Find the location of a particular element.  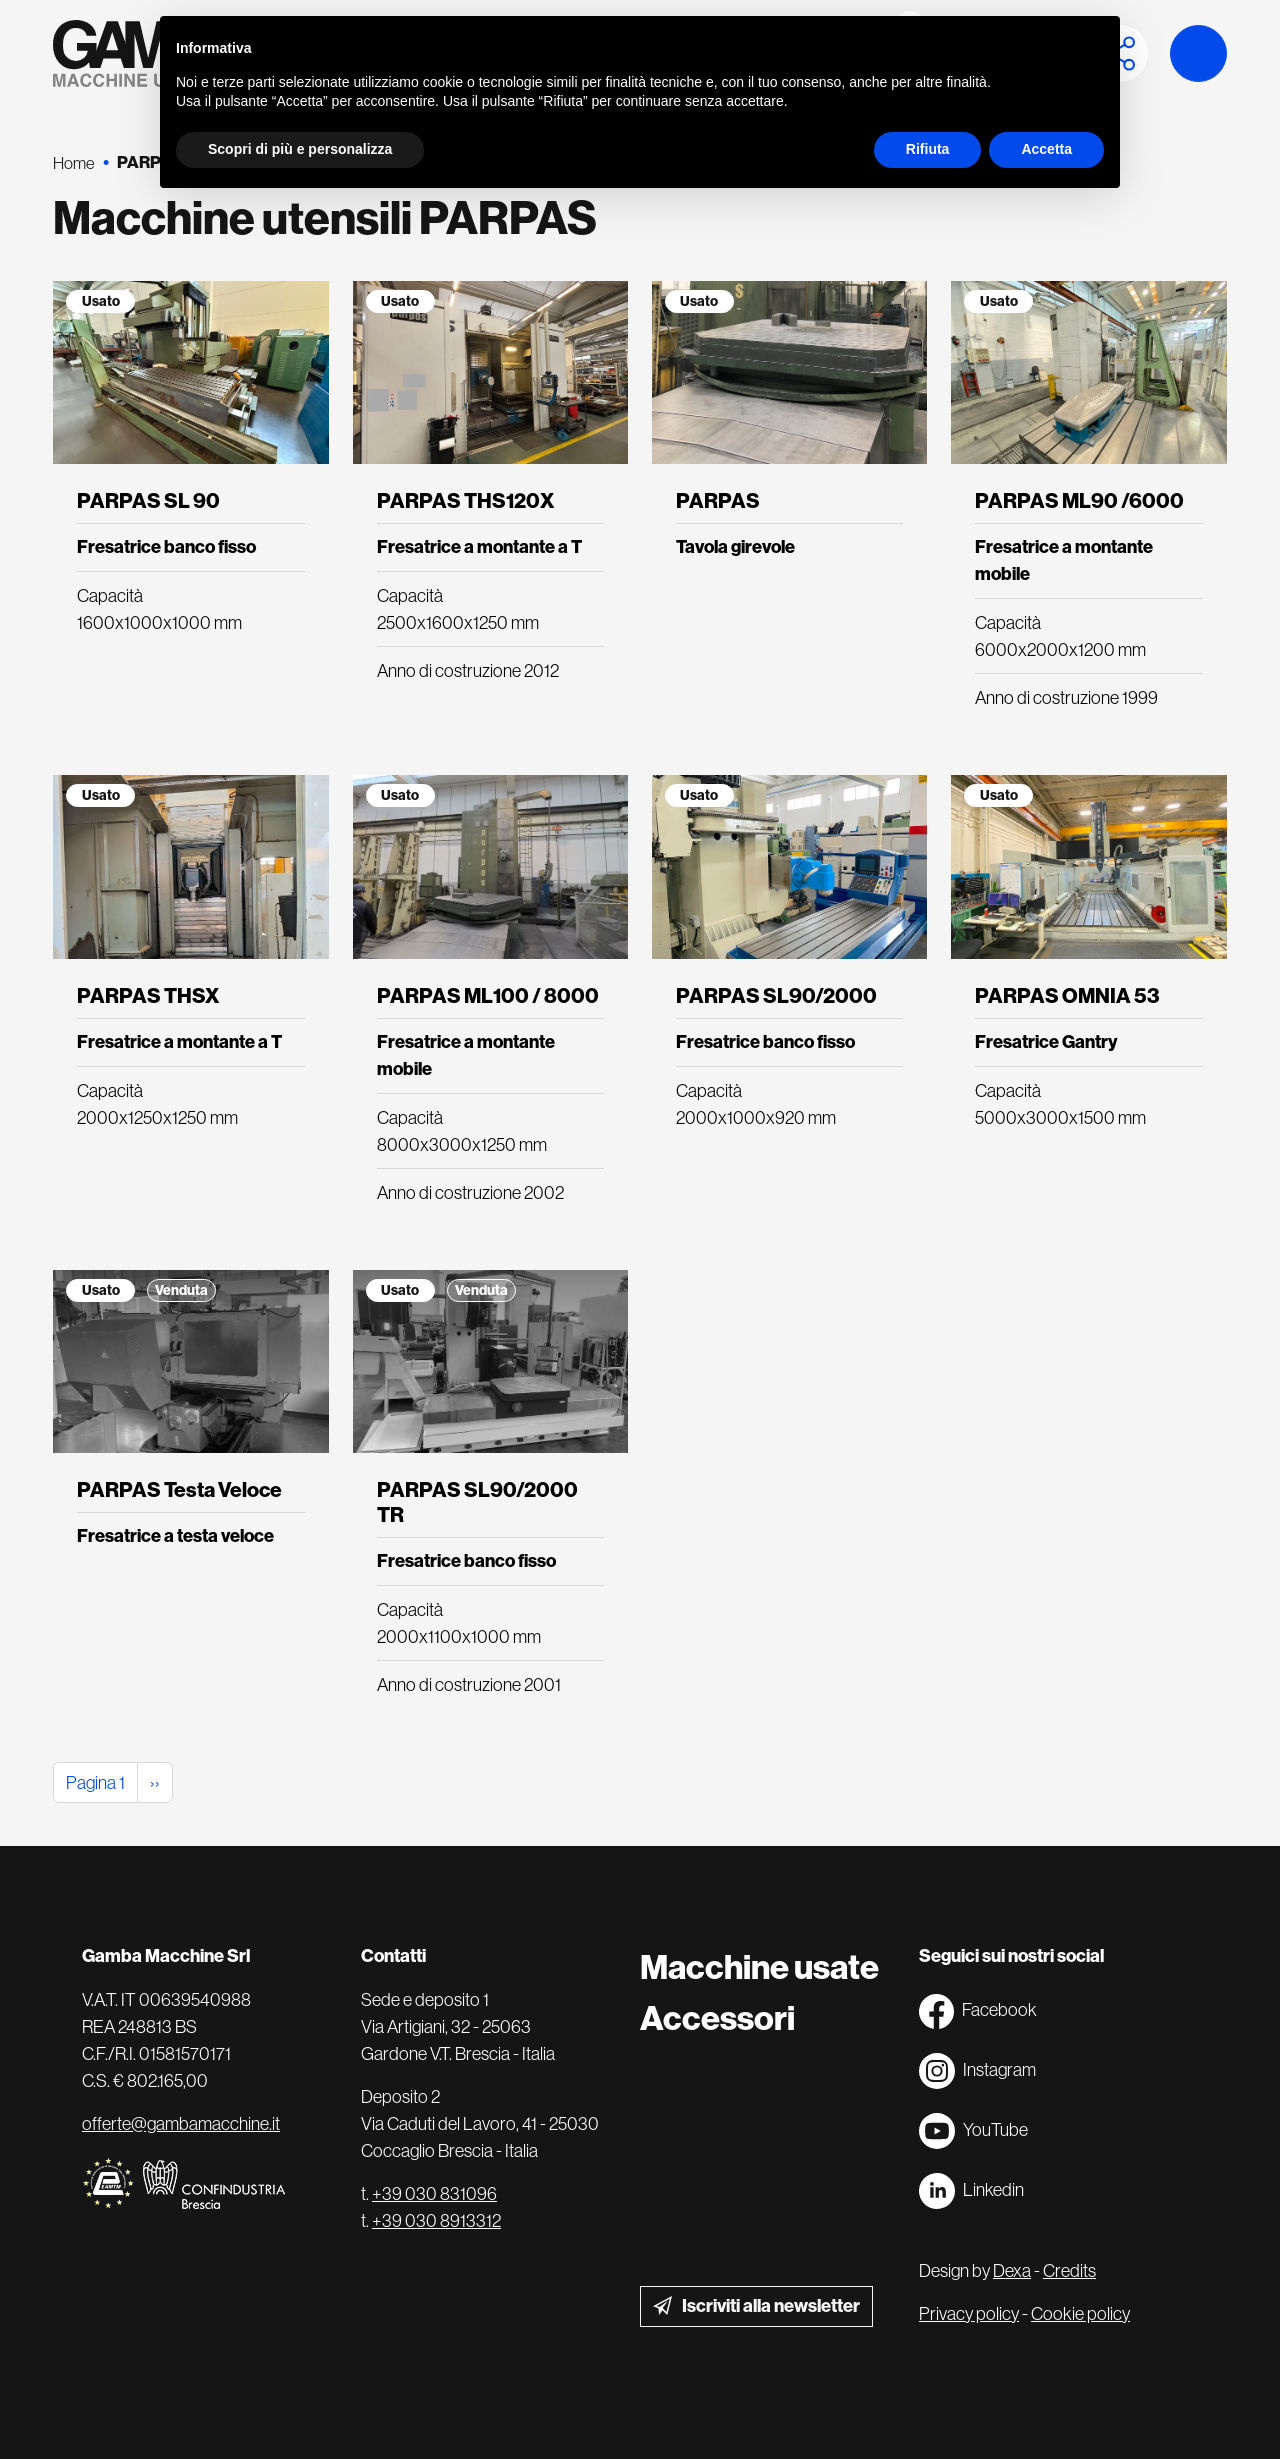

offerte@gambamacchine.it is located at coordinates (181, 2123).